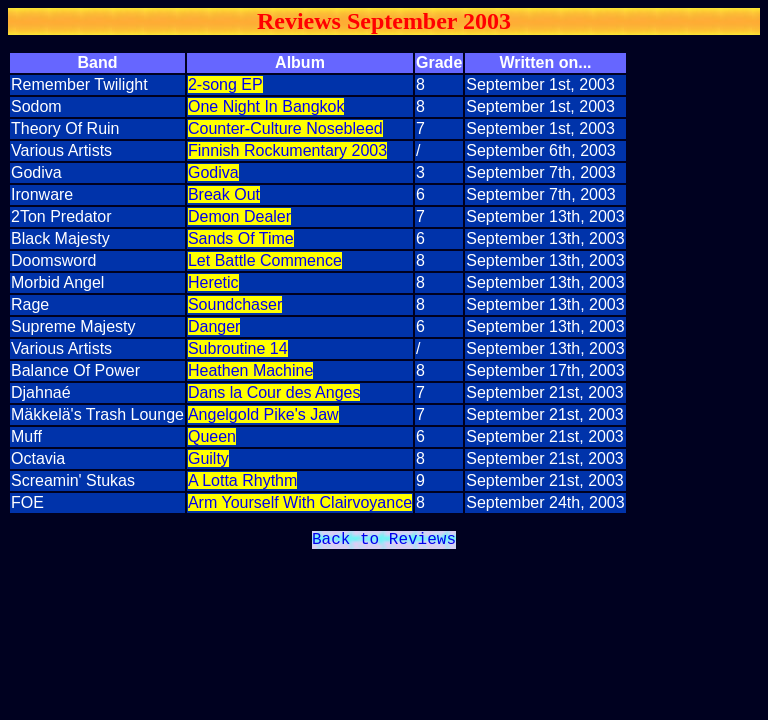 The height and width of the screenshot is (720, 768). What do you see at coordinates (241, 238) in the screenshot?
I see `Sands Of Time` at bounding box center [241, 238].